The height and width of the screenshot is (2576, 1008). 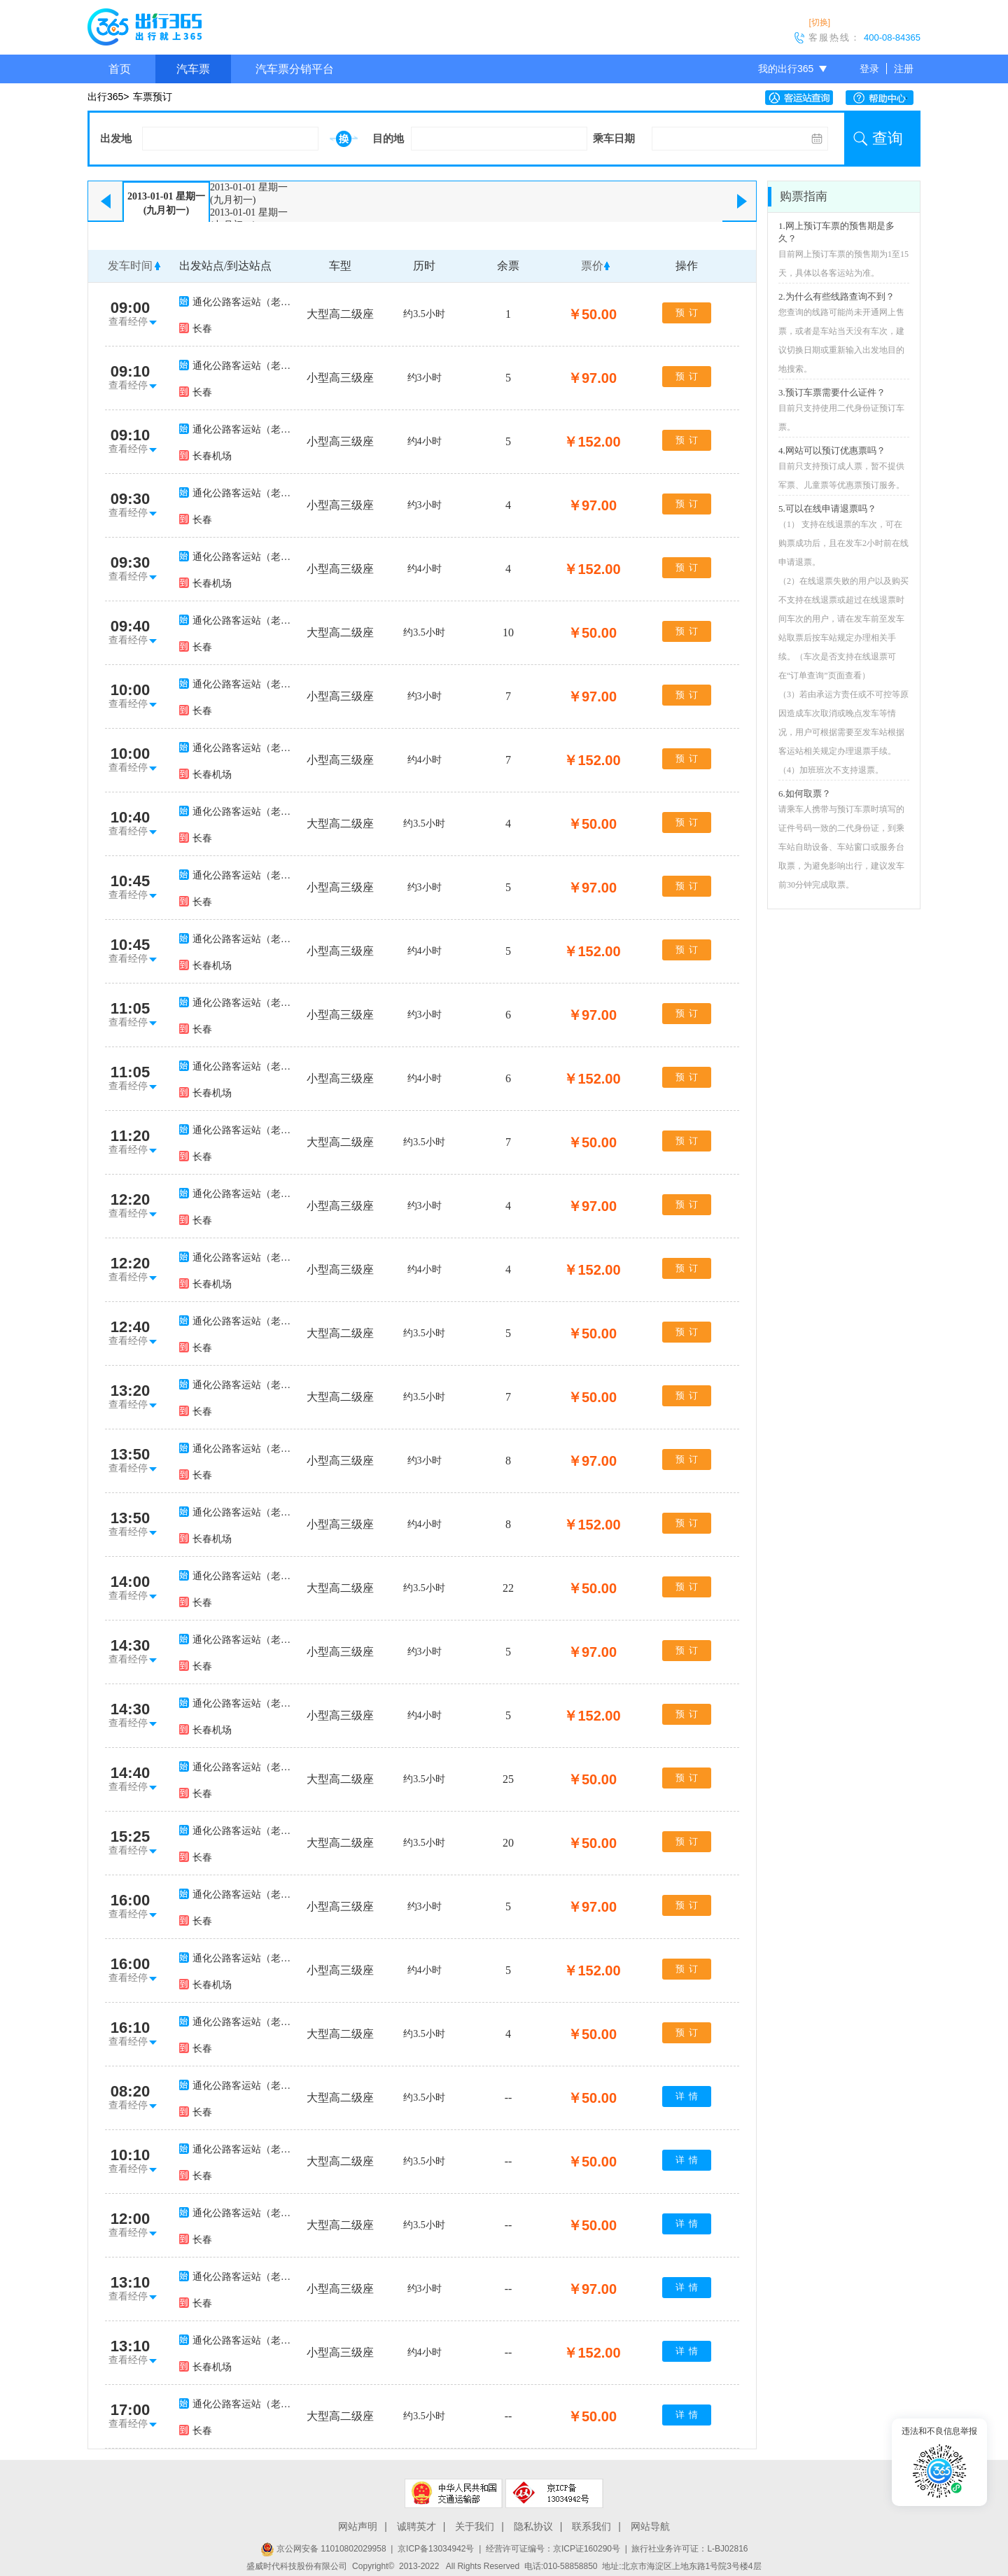 I want to click on 汽车票, so click(x=193, y=69).